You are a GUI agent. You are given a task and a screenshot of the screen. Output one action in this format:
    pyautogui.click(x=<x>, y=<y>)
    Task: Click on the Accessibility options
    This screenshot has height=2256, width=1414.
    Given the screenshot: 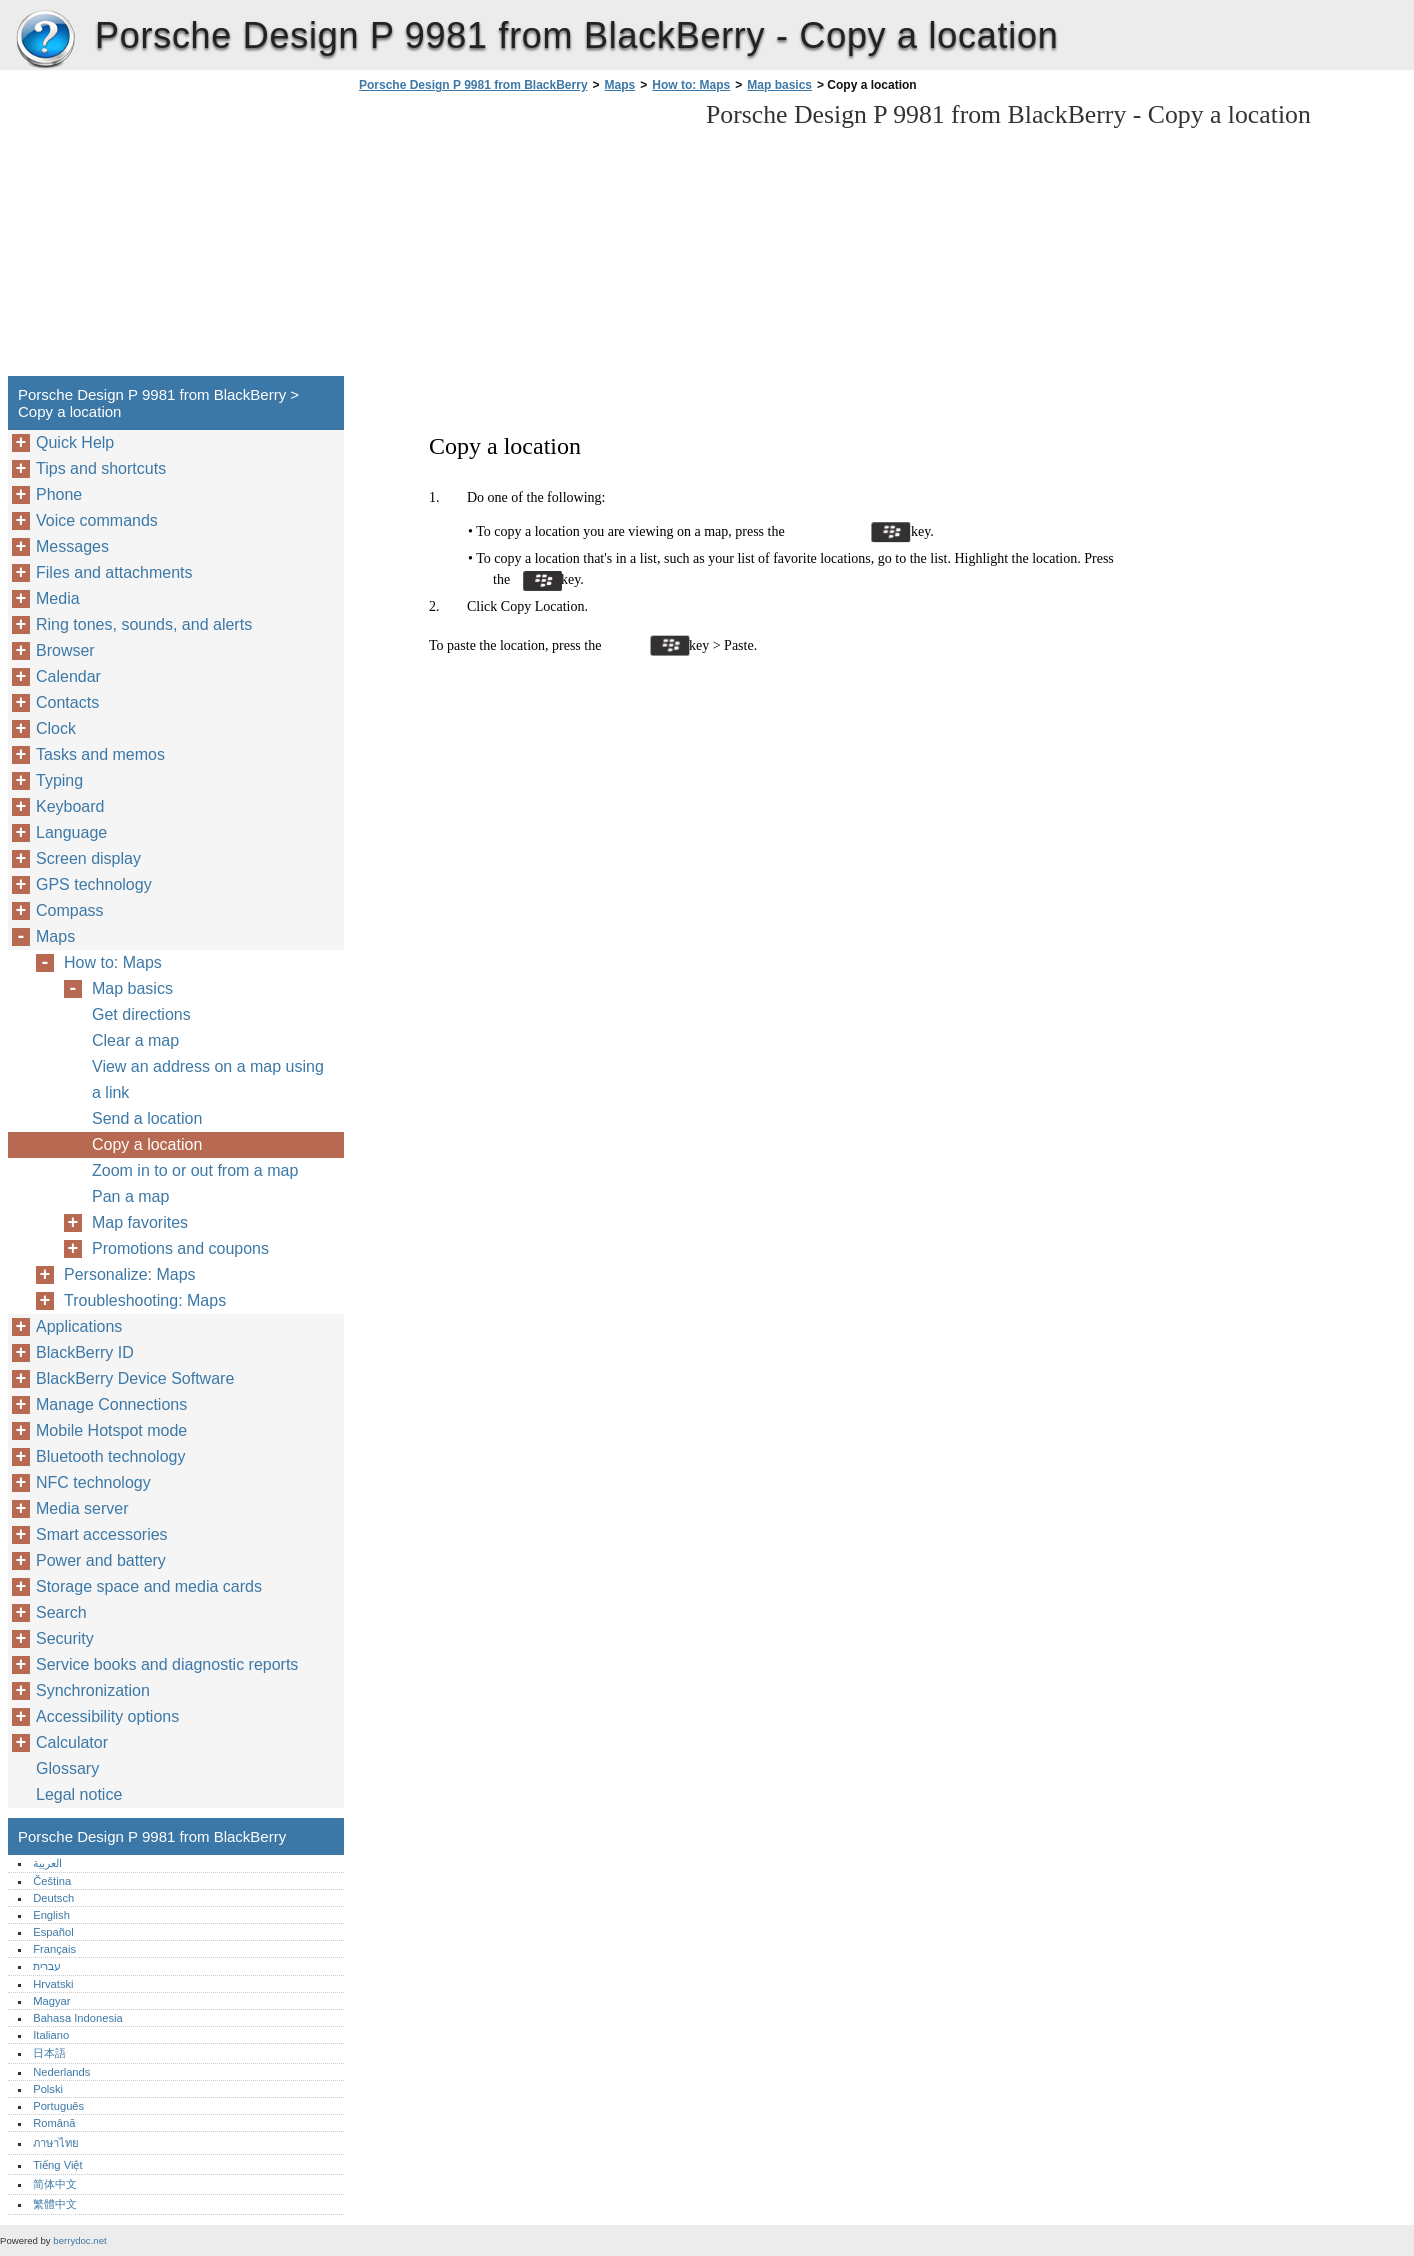 What is the action you would take?
    pyautogui.click(x=107, y=1716)
    